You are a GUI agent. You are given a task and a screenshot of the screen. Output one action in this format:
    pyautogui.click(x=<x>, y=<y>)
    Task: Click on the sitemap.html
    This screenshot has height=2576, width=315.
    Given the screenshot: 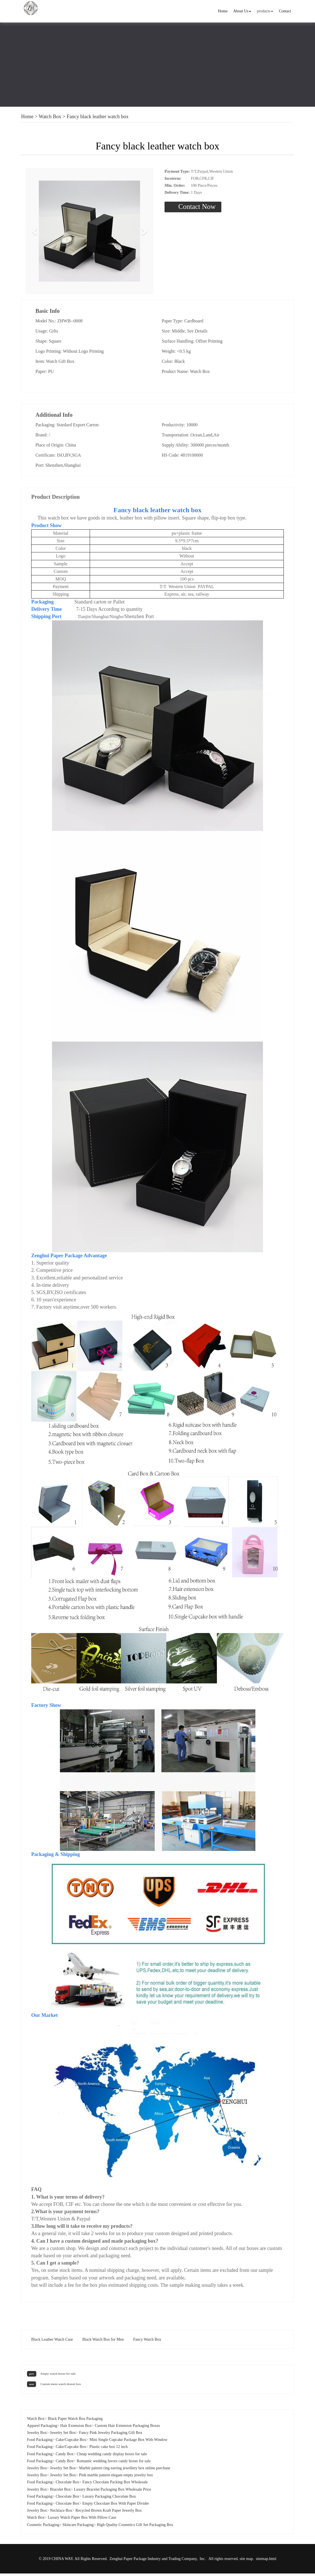 What is the action you would take?
    pyautogui.click(x=266, y=2561)
    